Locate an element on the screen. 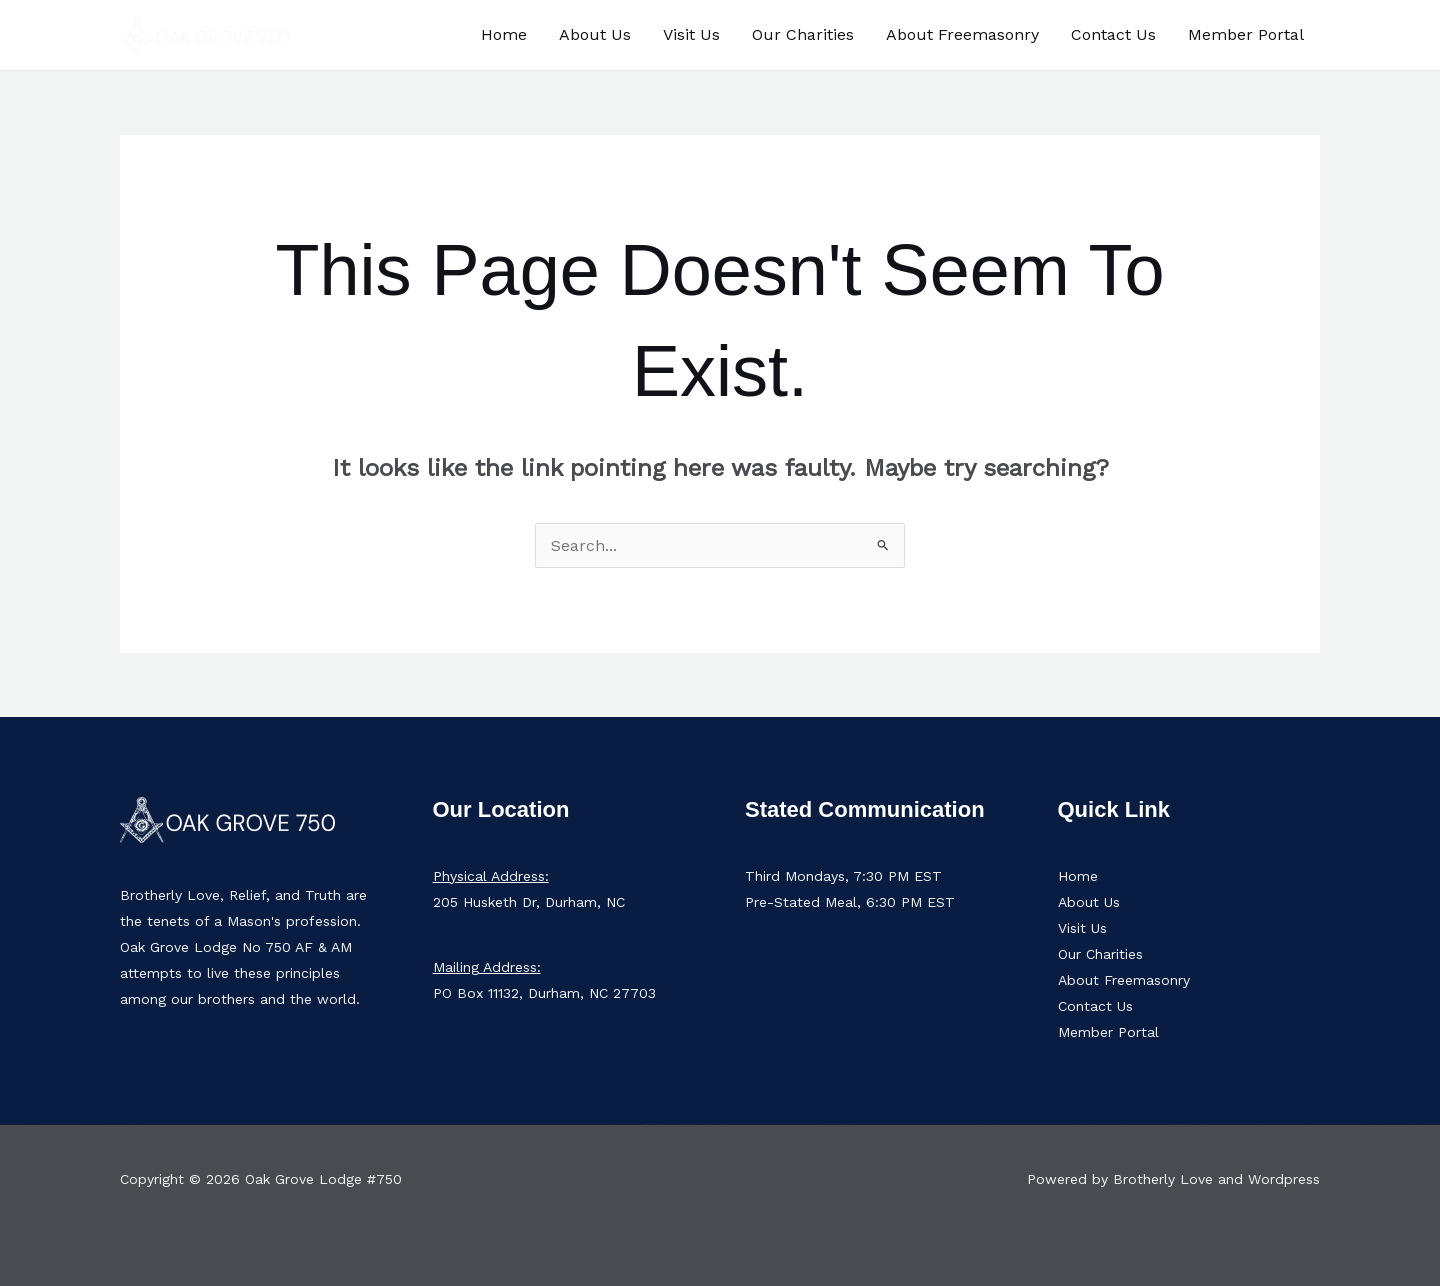 This screenshot has height=1286, width=1440. About Freemasonry is located at coordinates (962, 34).